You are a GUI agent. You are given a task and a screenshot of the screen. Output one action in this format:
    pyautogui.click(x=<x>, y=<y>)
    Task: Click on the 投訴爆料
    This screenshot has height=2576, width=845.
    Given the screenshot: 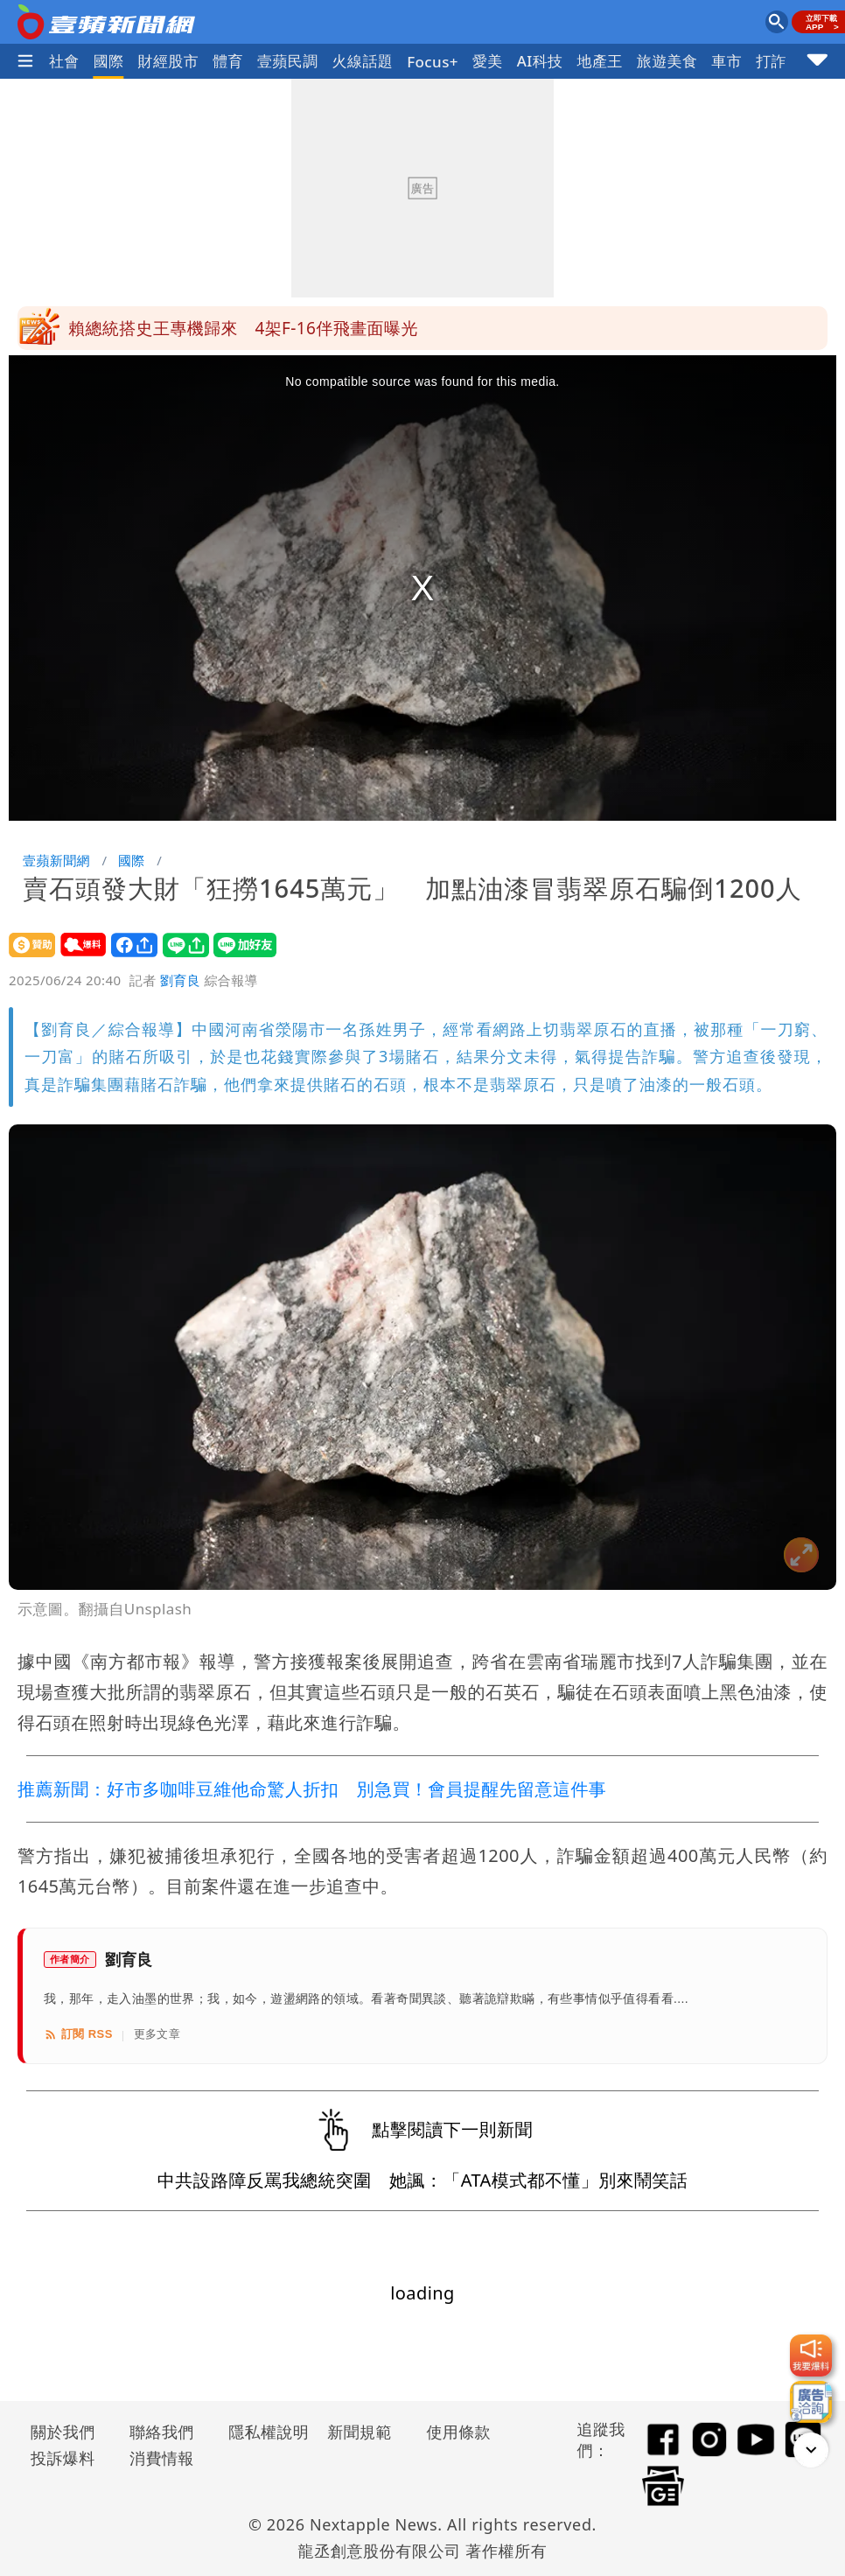 What is the action you would take?
    pyautogui.click(x=63, y=2457)
    